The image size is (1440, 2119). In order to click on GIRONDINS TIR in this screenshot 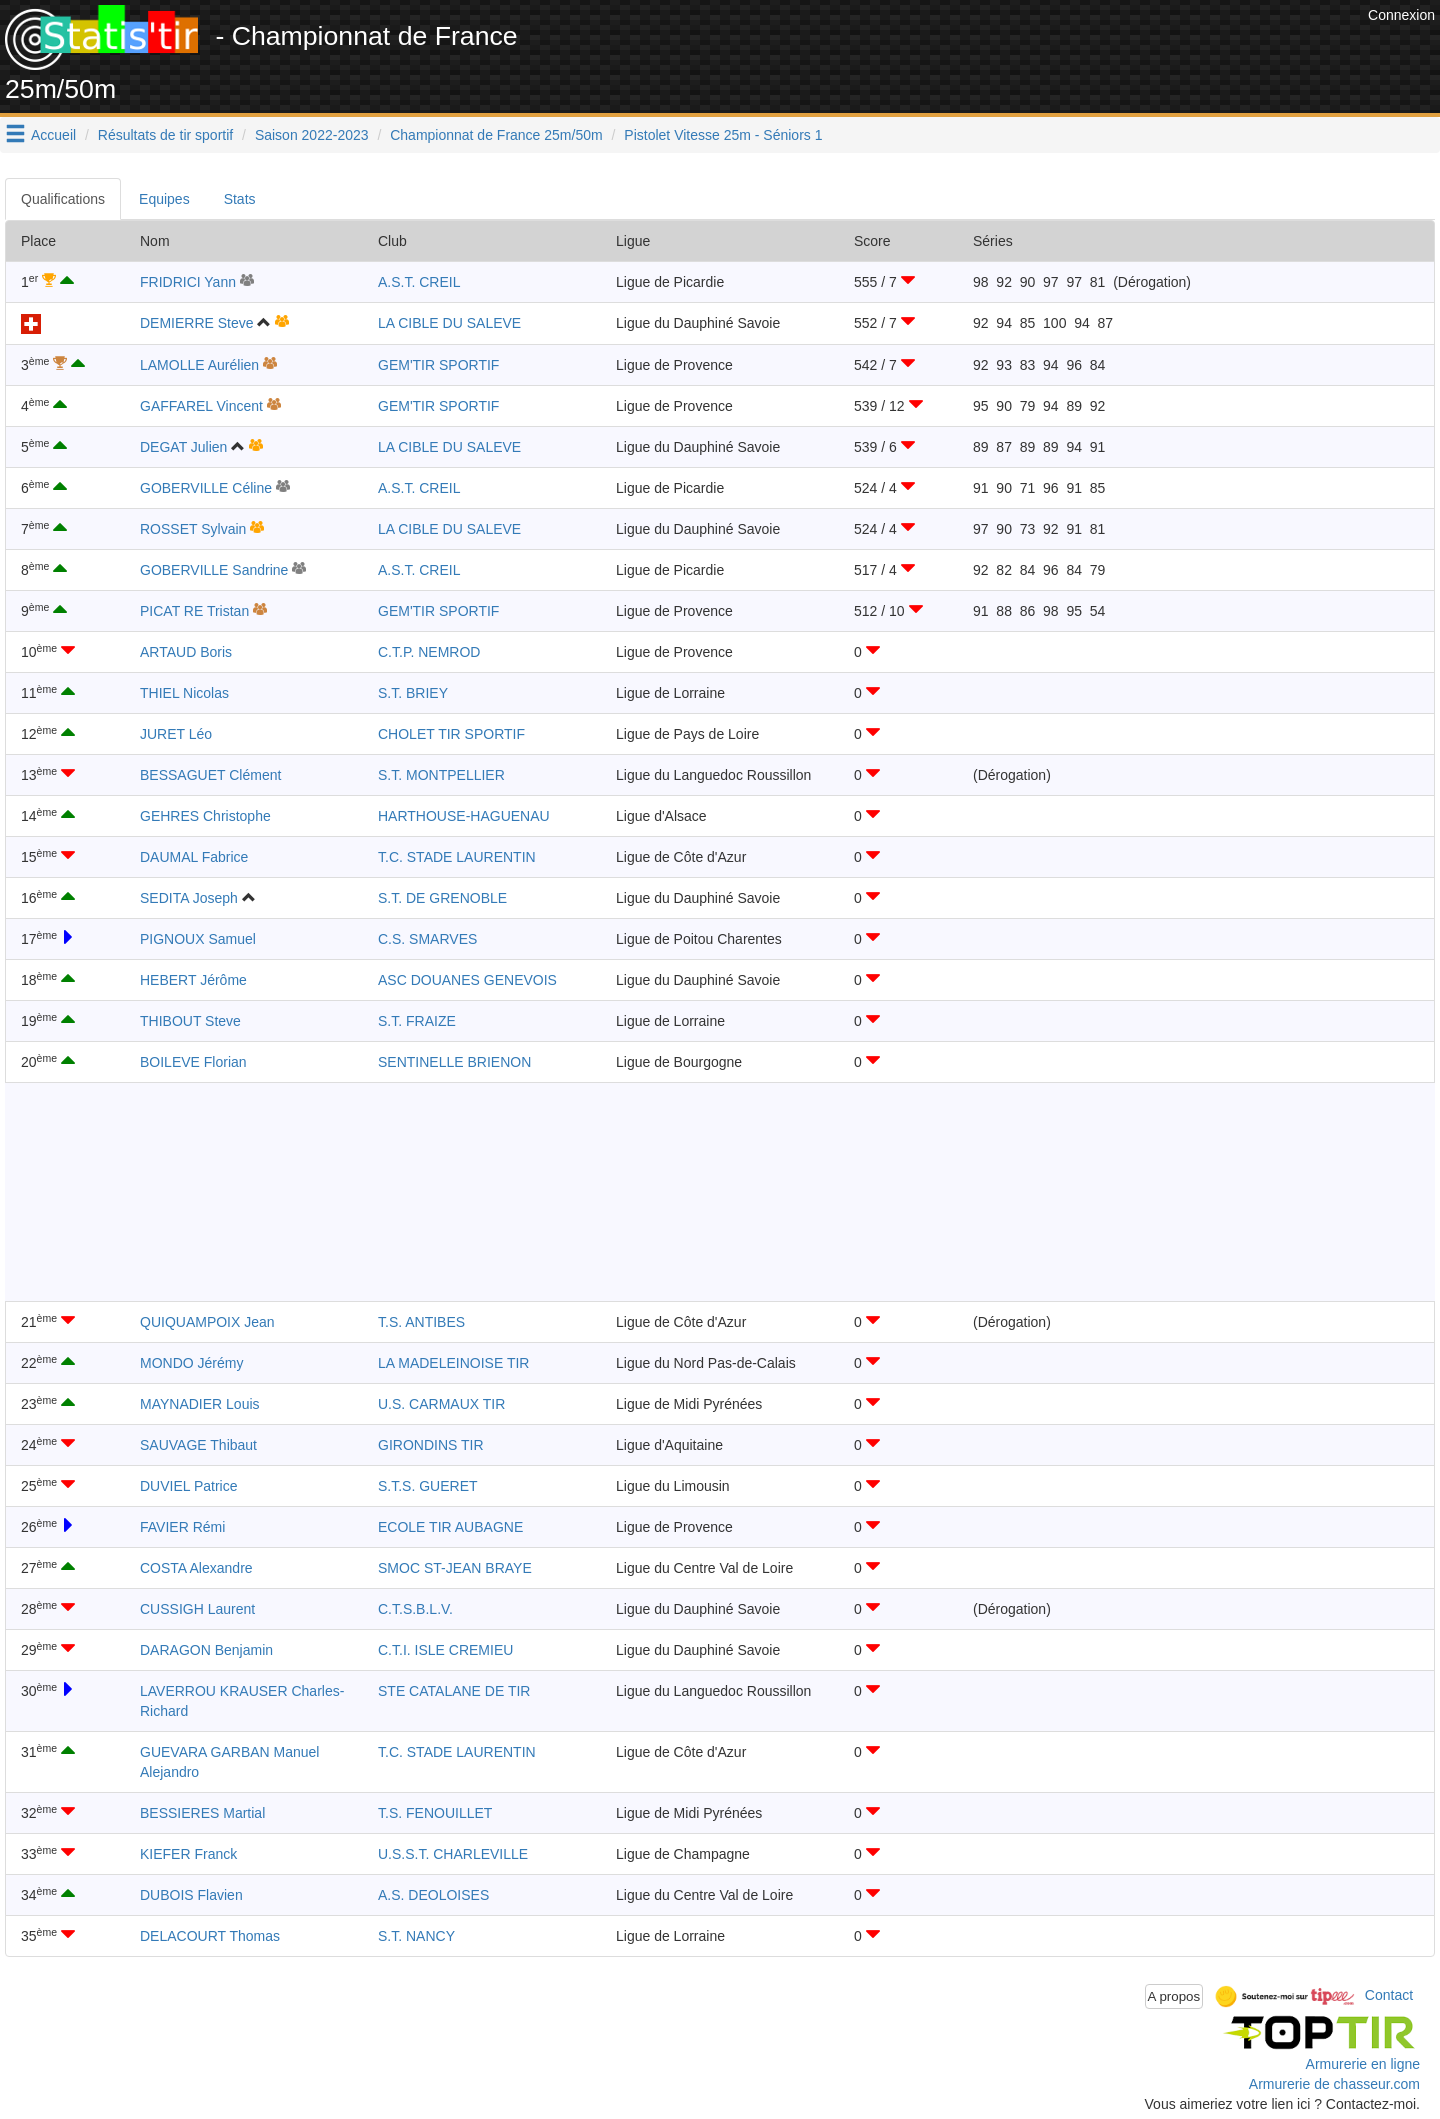, I will do `click(431, 1445)`.